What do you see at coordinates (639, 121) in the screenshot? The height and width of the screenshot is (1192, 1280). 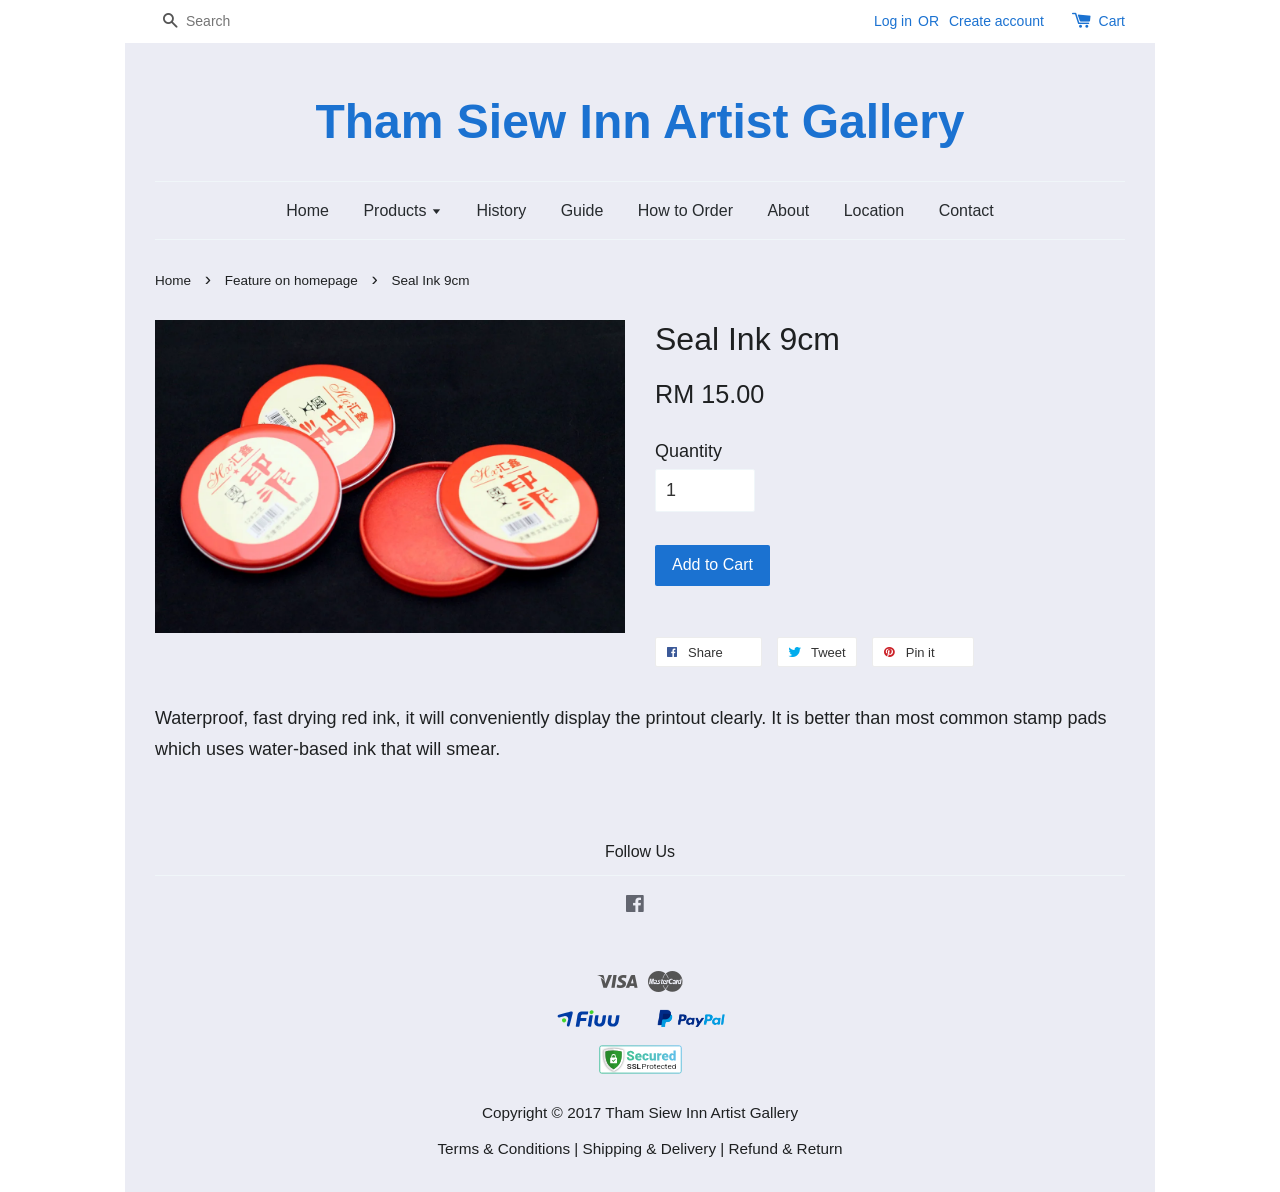 I see `Tham Siew Inn Artist Gallery` at bounding box center [639, 121].